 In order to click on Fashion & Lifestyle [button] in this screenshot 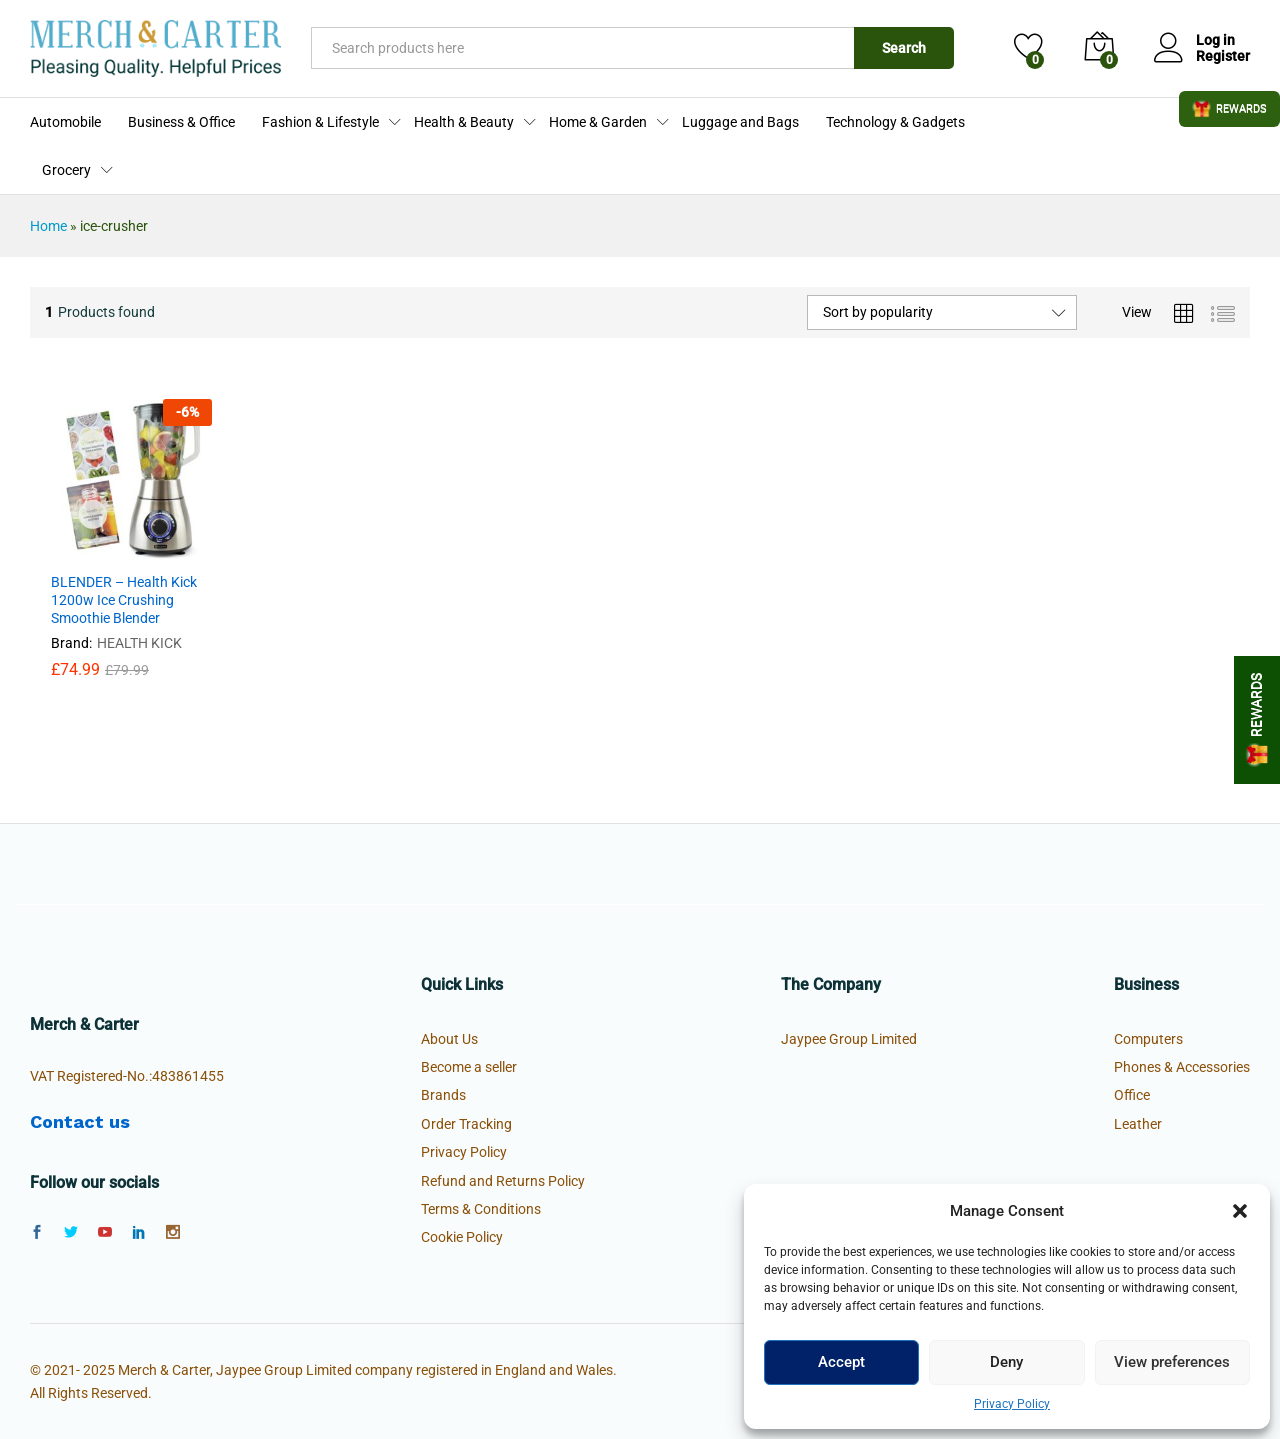, I will do `click(320, 122)`.